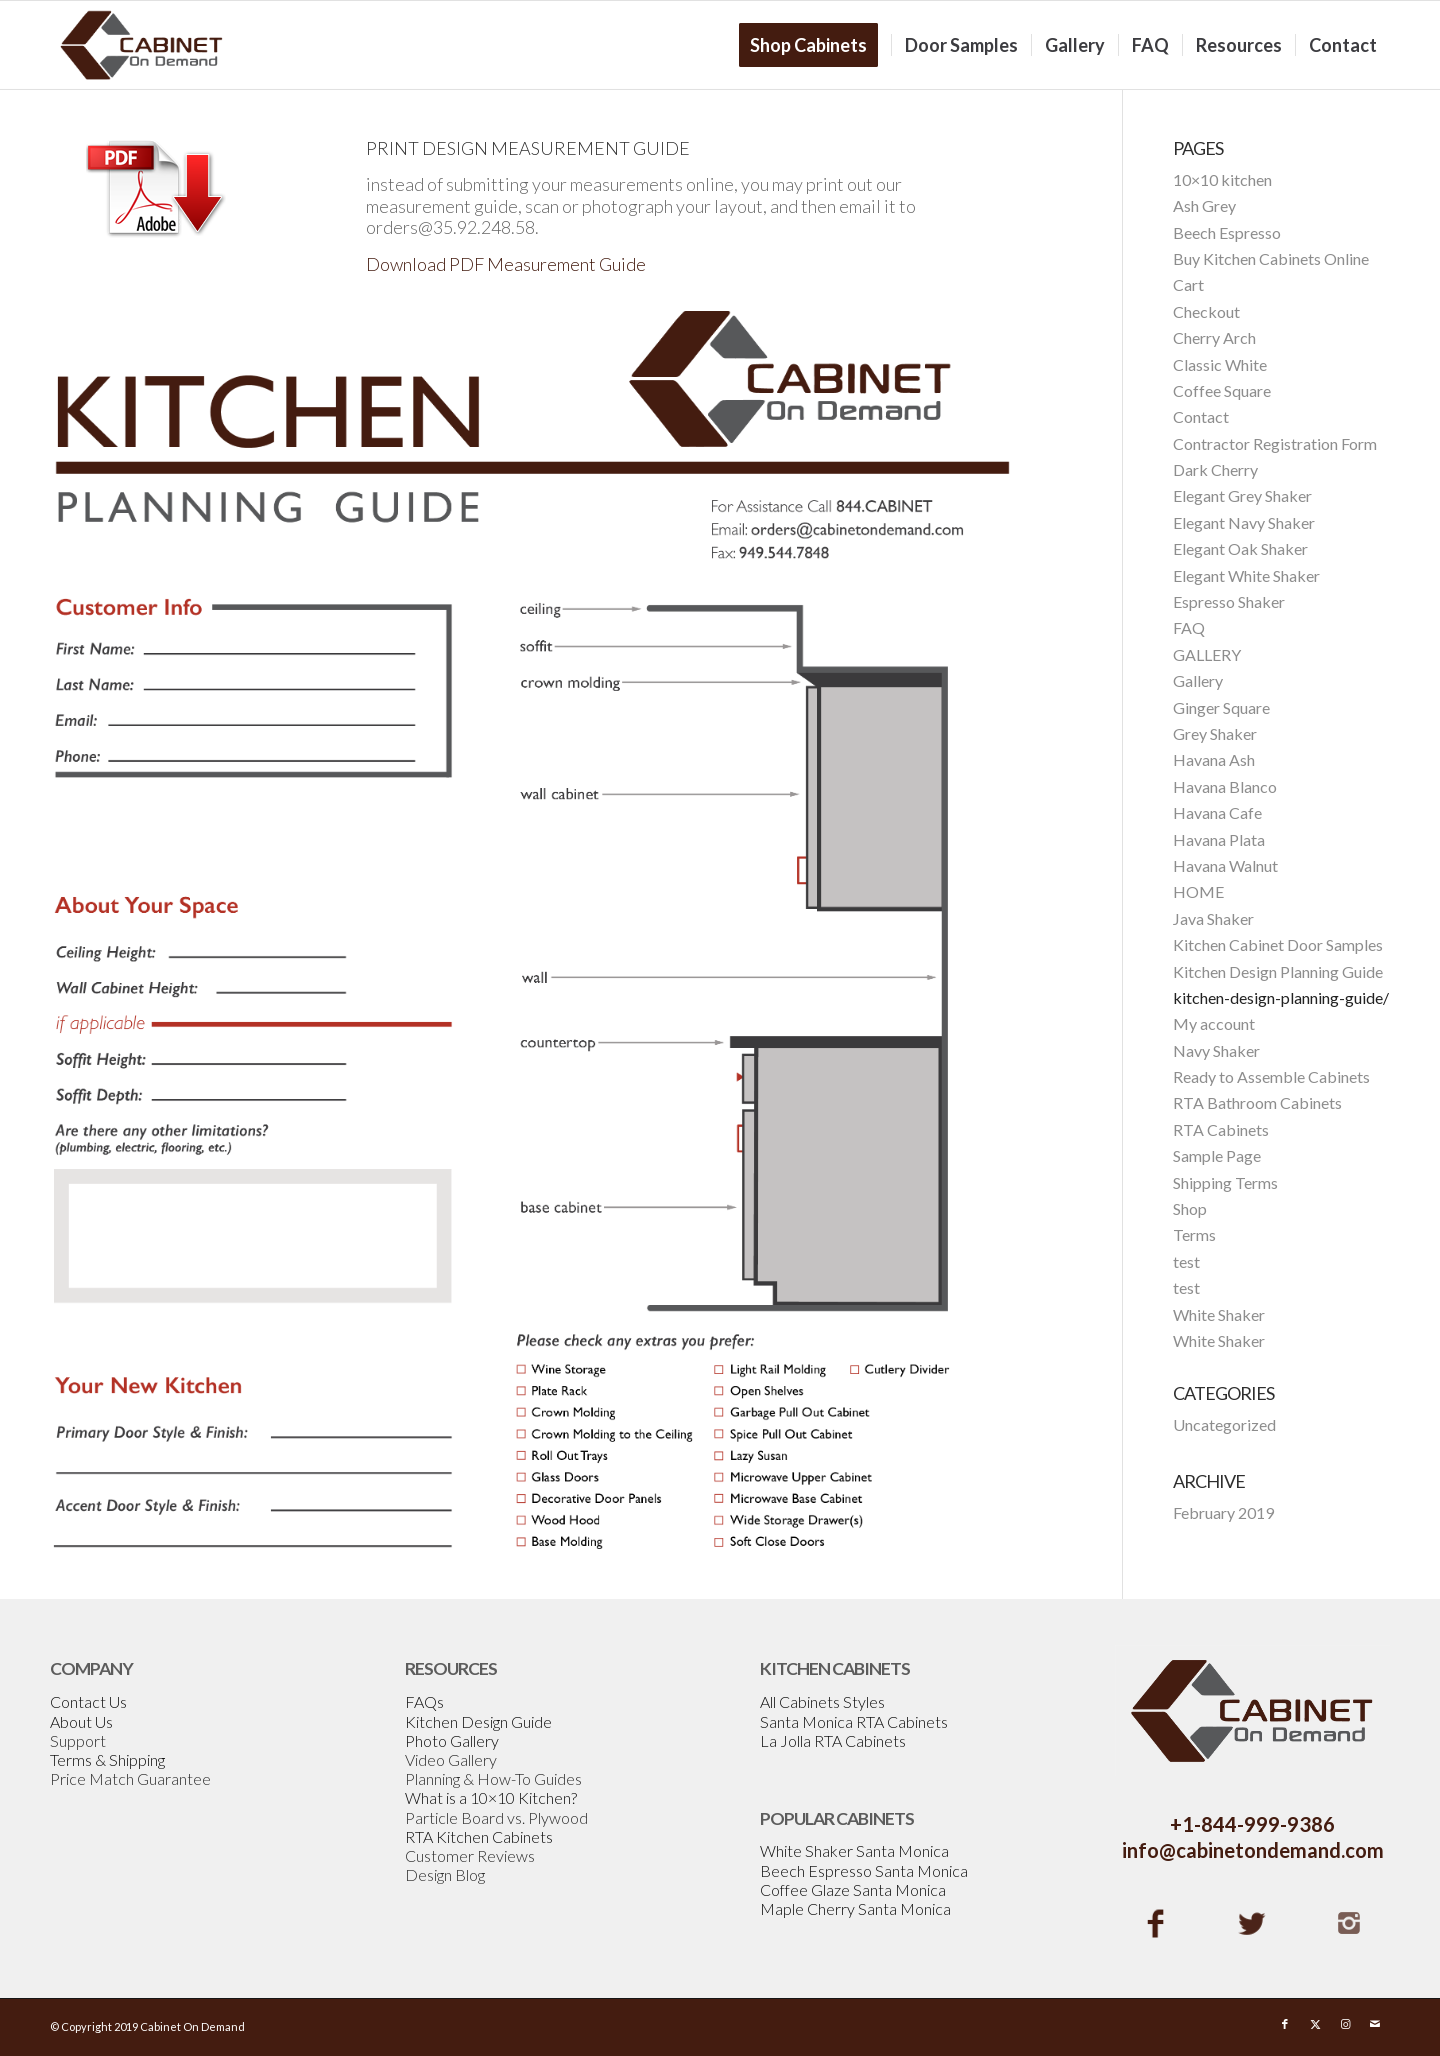 The height and width of the screenshot is (2056, 1440). Describe the element at coordinates (1201, 416) in the screenshot. I see `Contact` at that location.